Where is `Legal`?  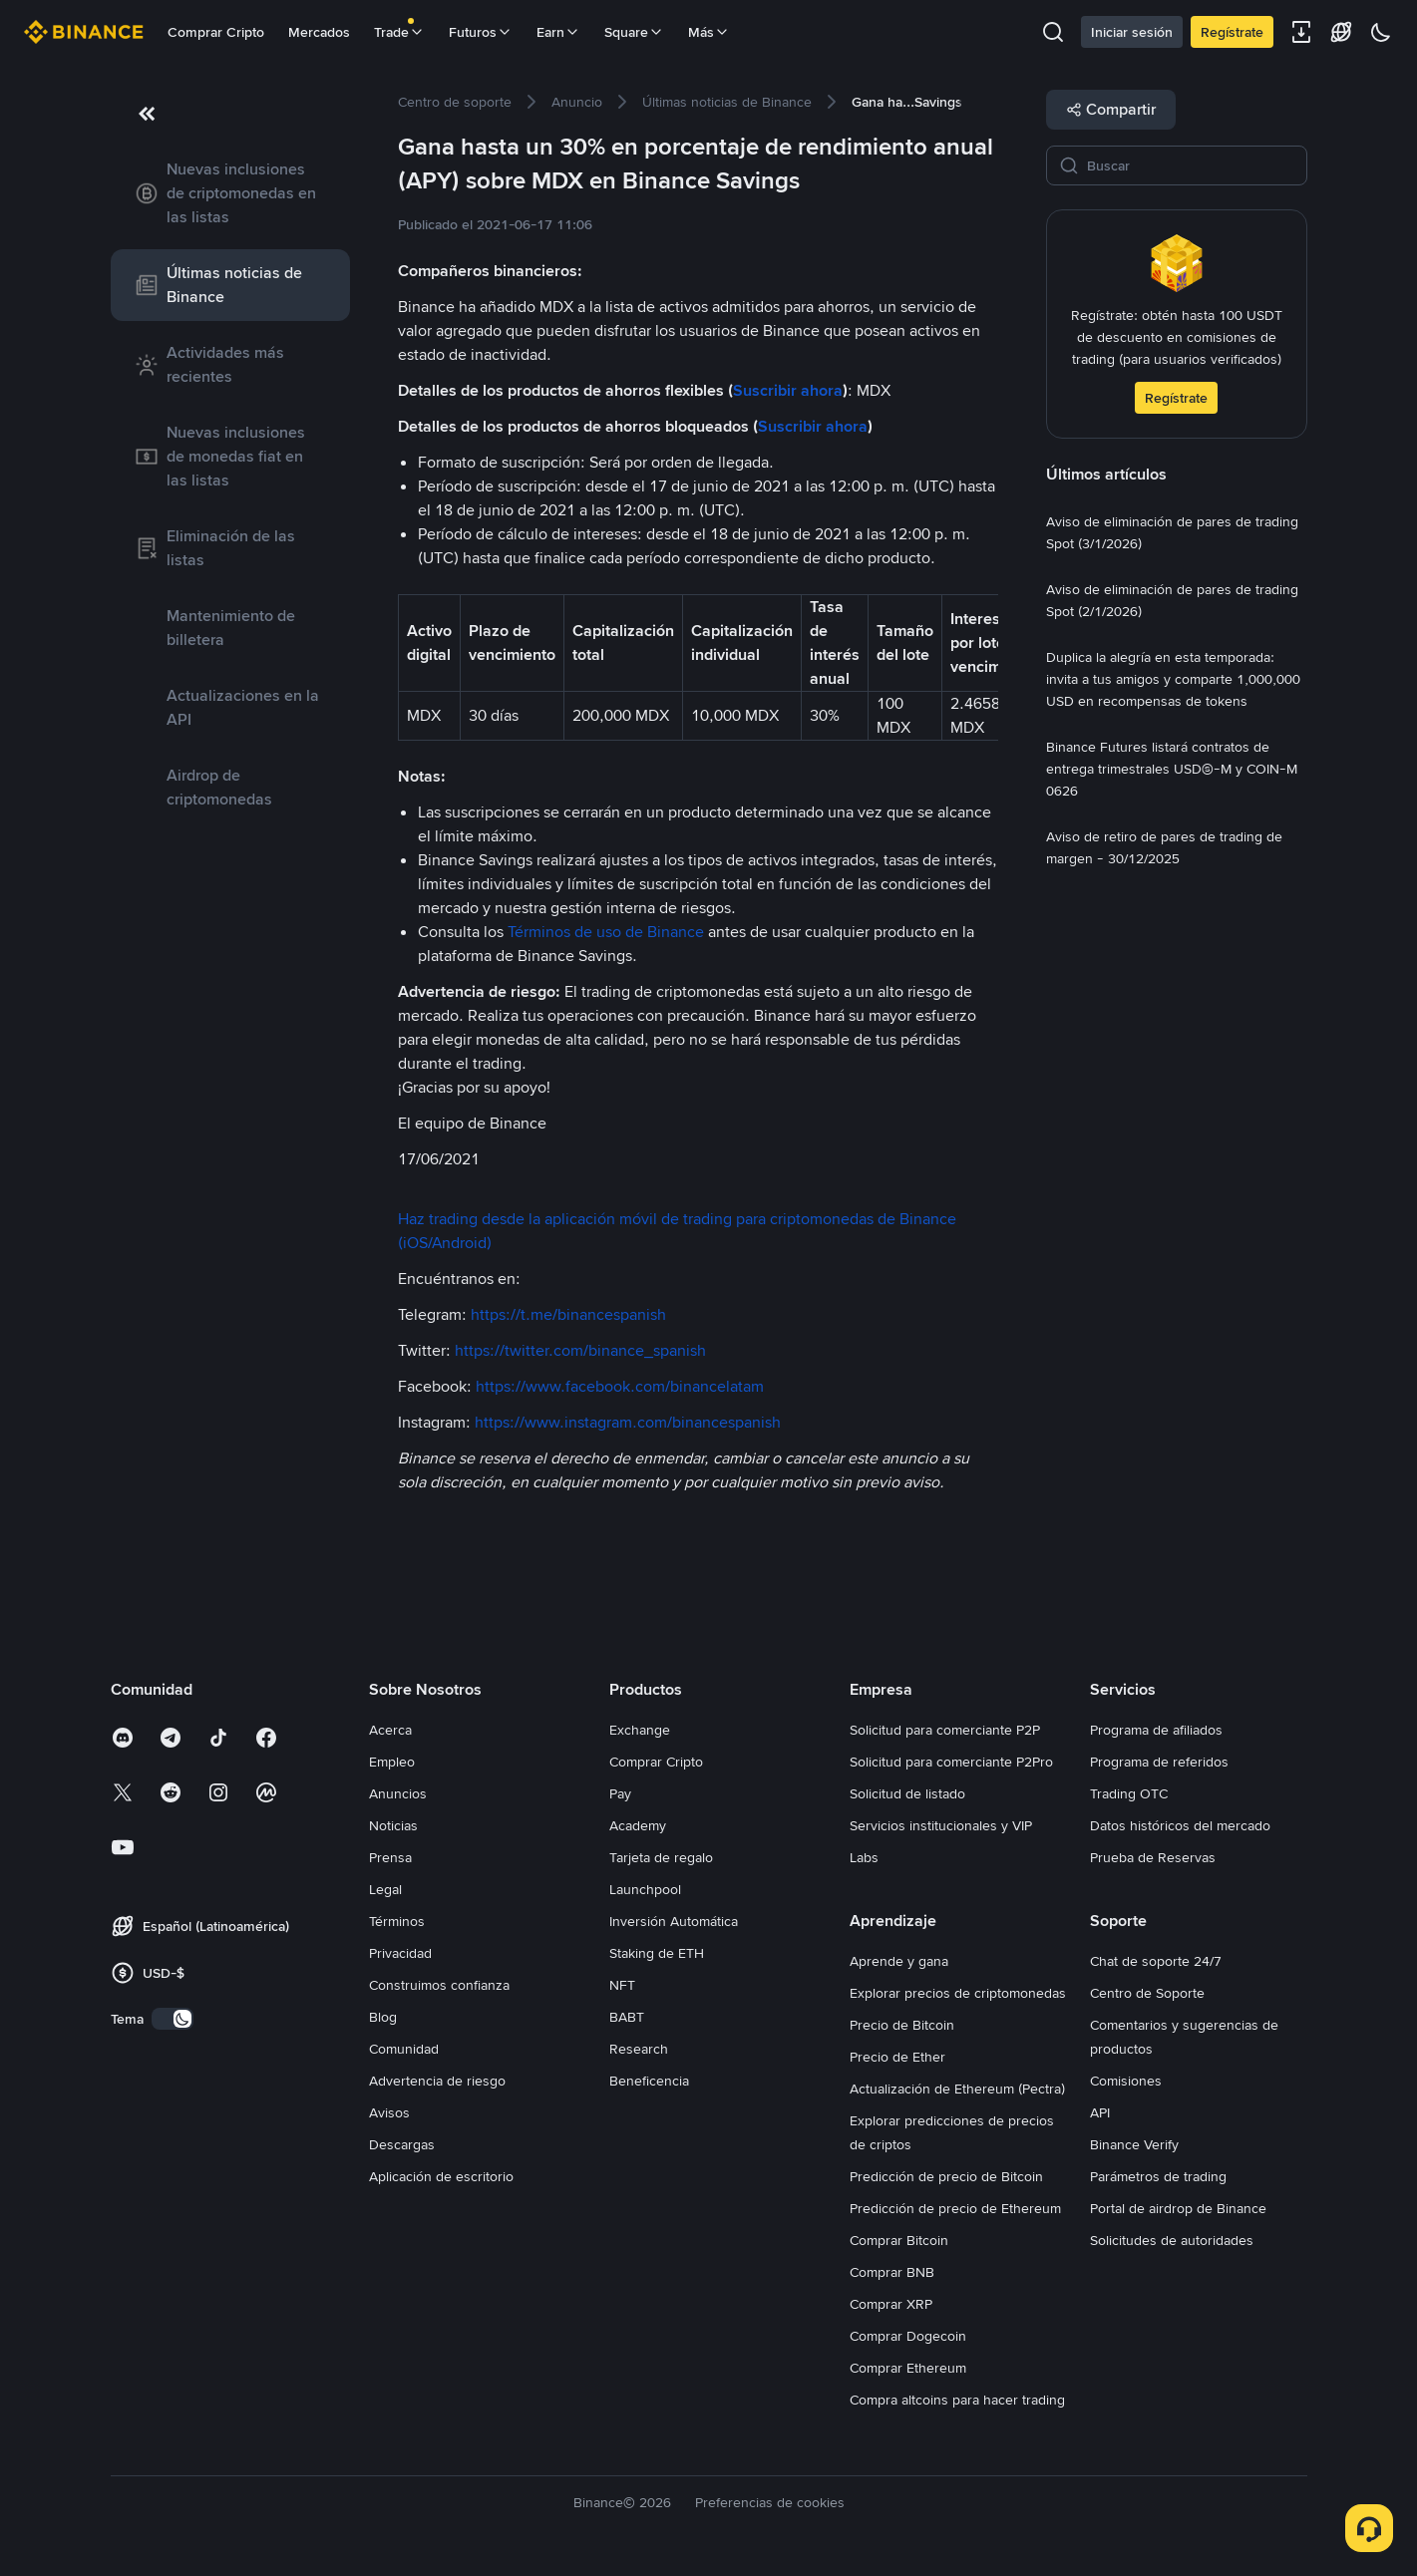 Legal is located at coordinates (385, 1889).